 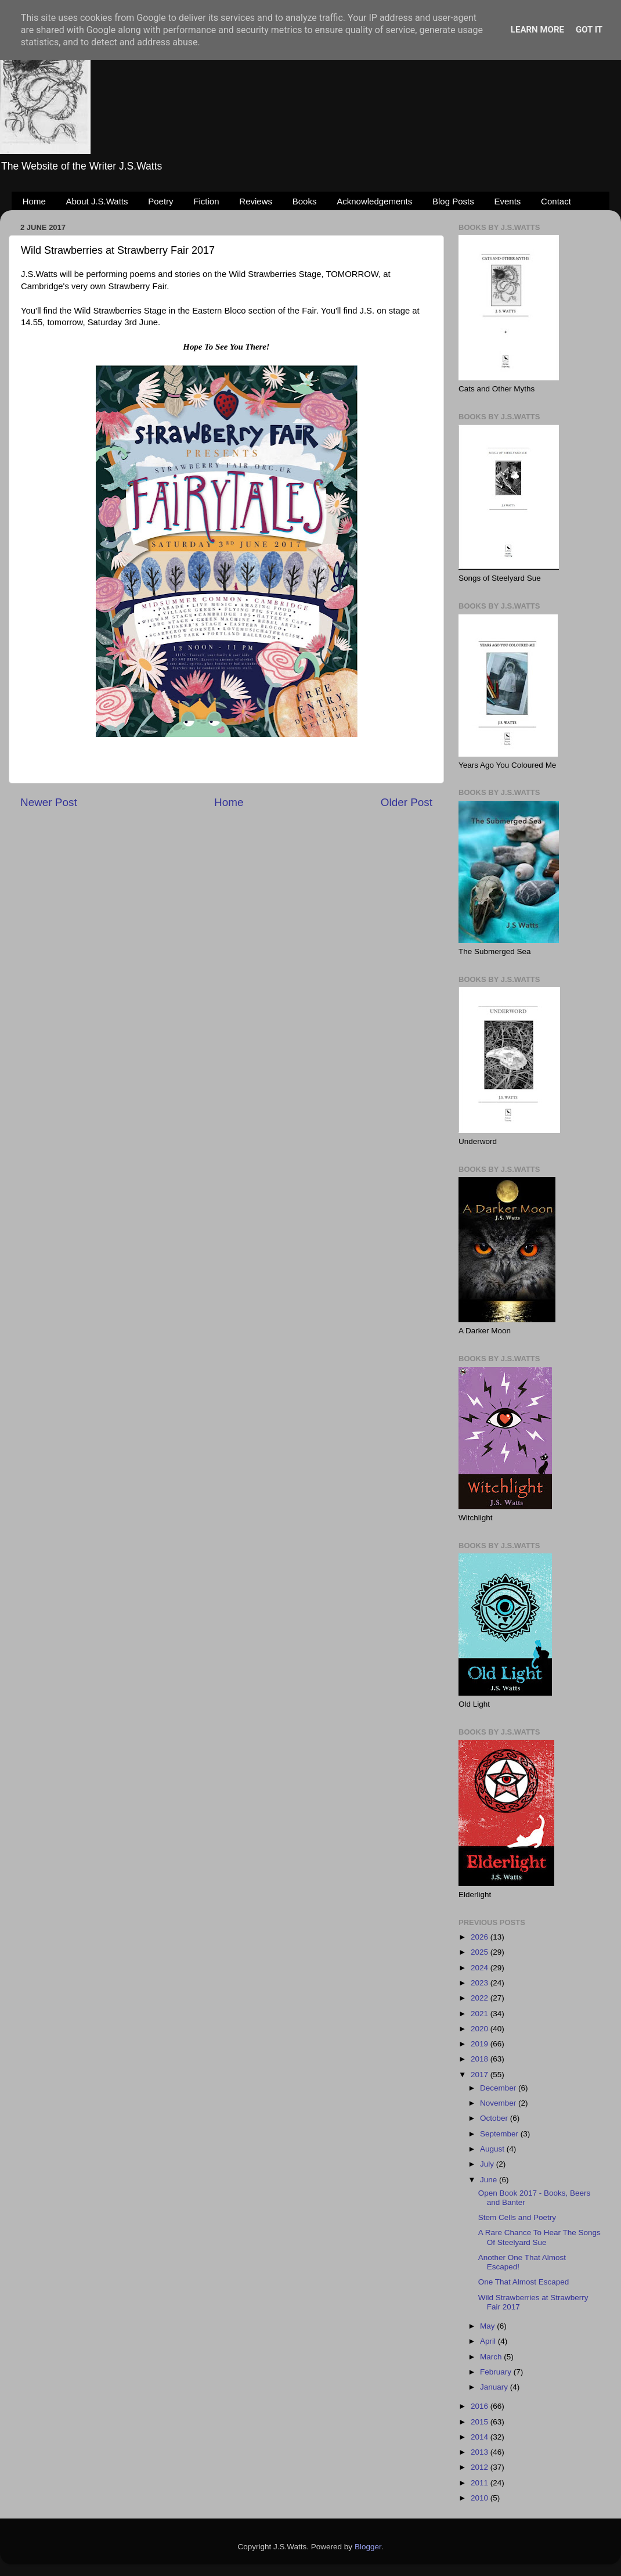 I want to click on May, so click(x=488, y=2326).